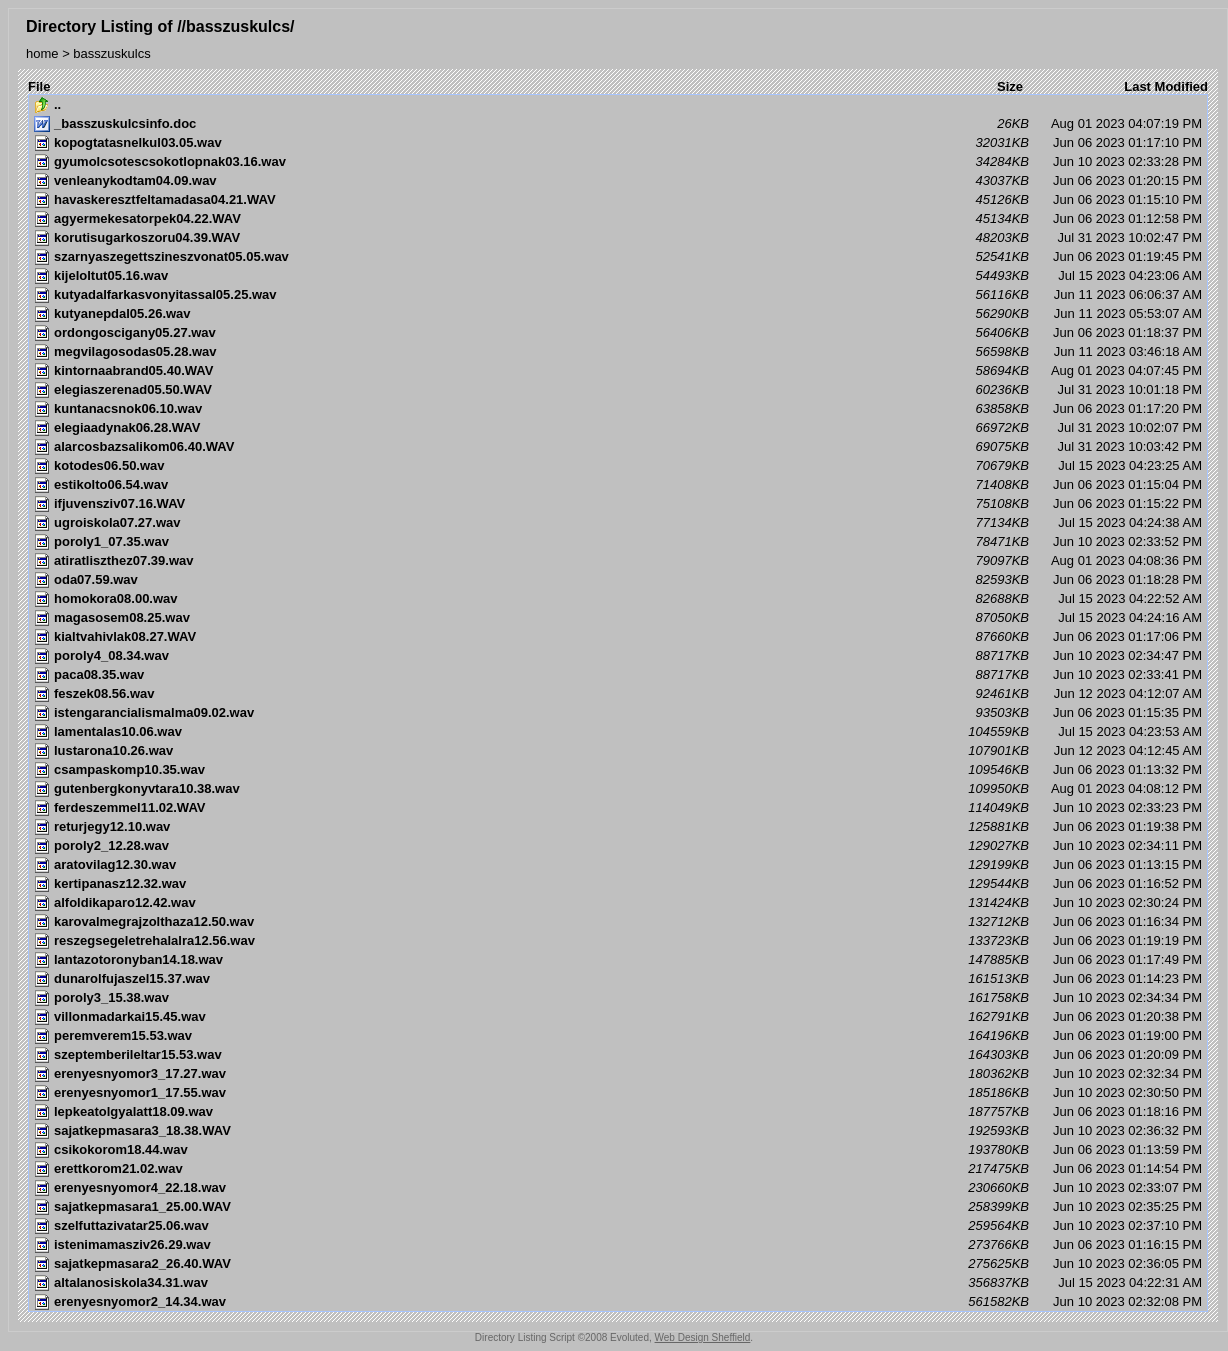 The image size is (1228, 1351). Describe the element at coordinates (618, 599) in the screenshot. I see `Jul 15 2023 04:22:52 AM` at that location.